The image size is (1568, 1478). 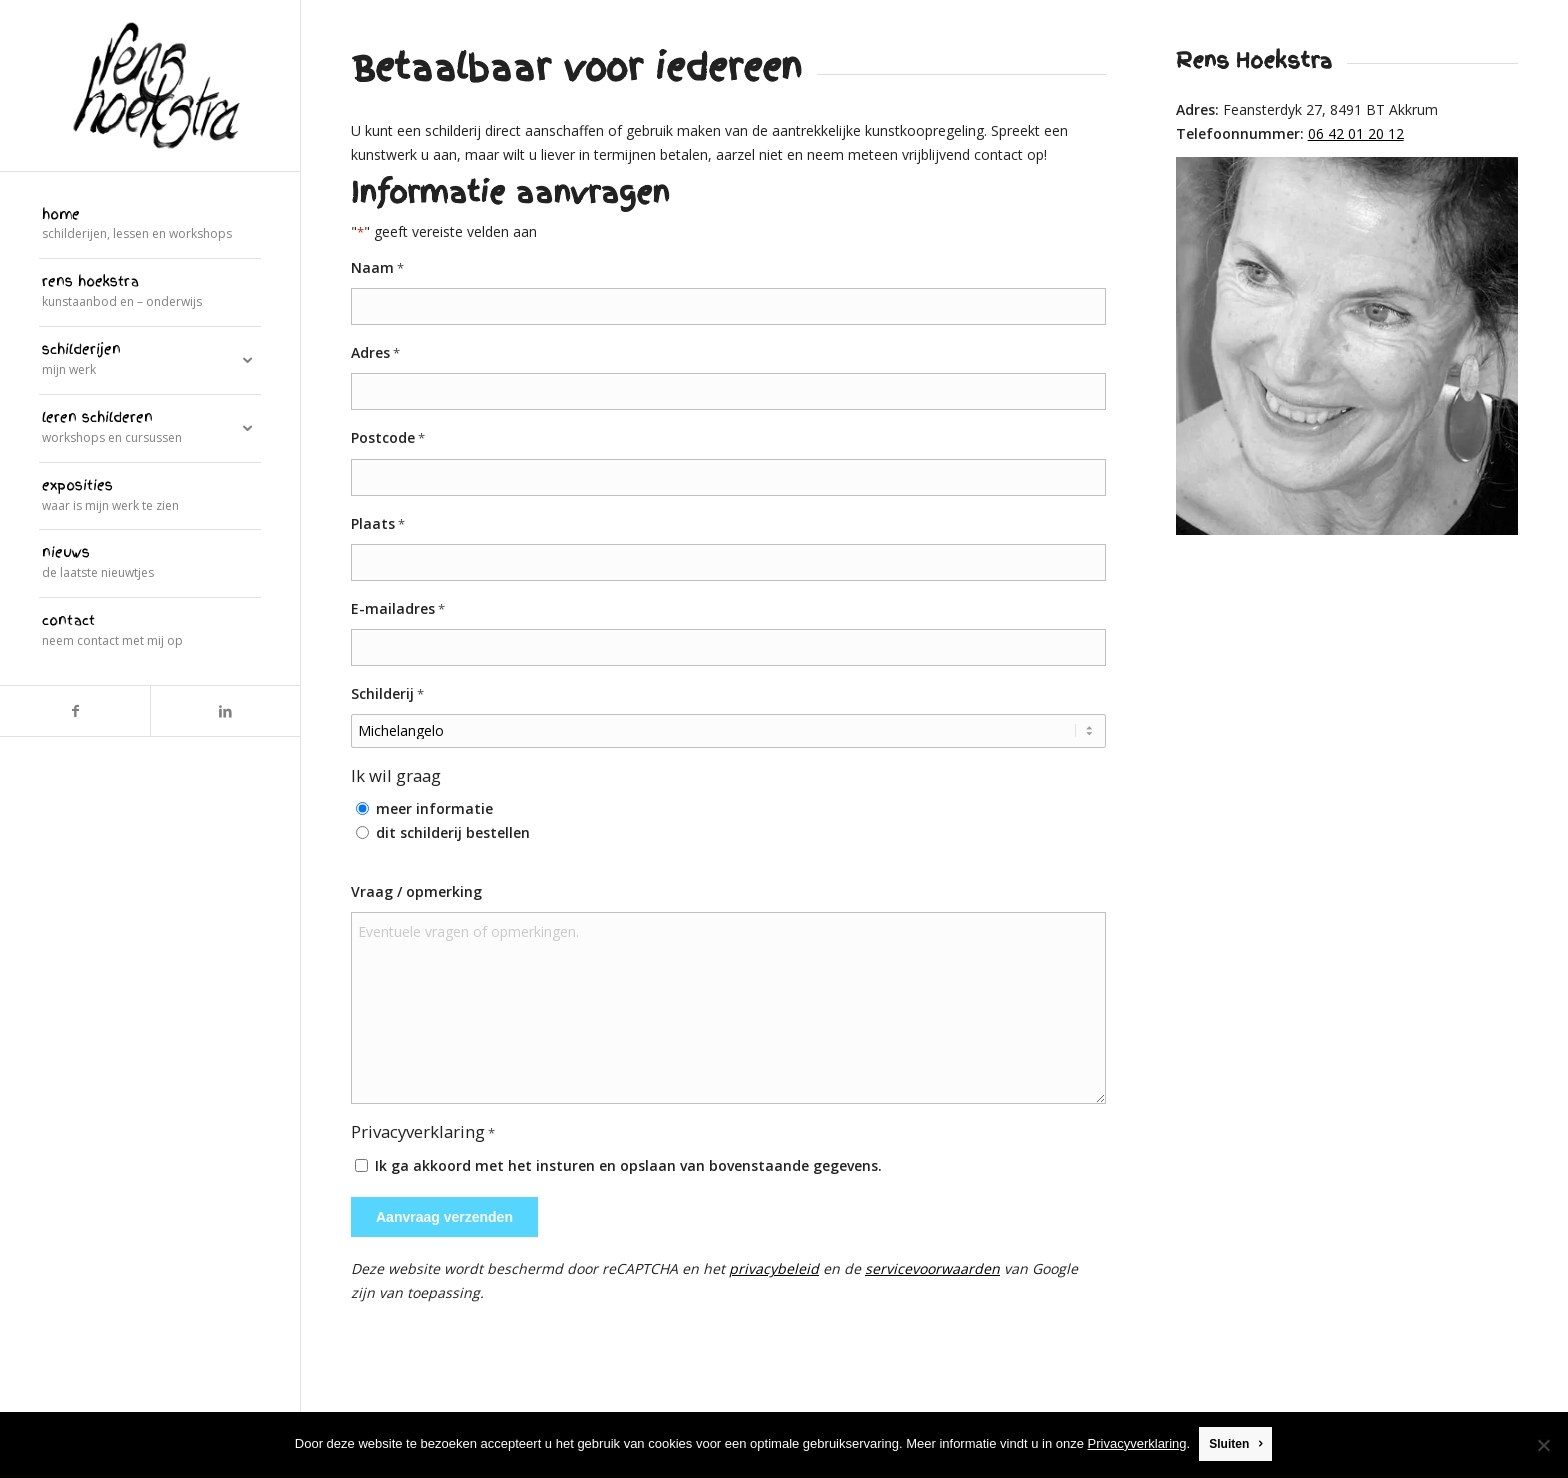 I want to click on Plaats, so click(x=378, y=524).